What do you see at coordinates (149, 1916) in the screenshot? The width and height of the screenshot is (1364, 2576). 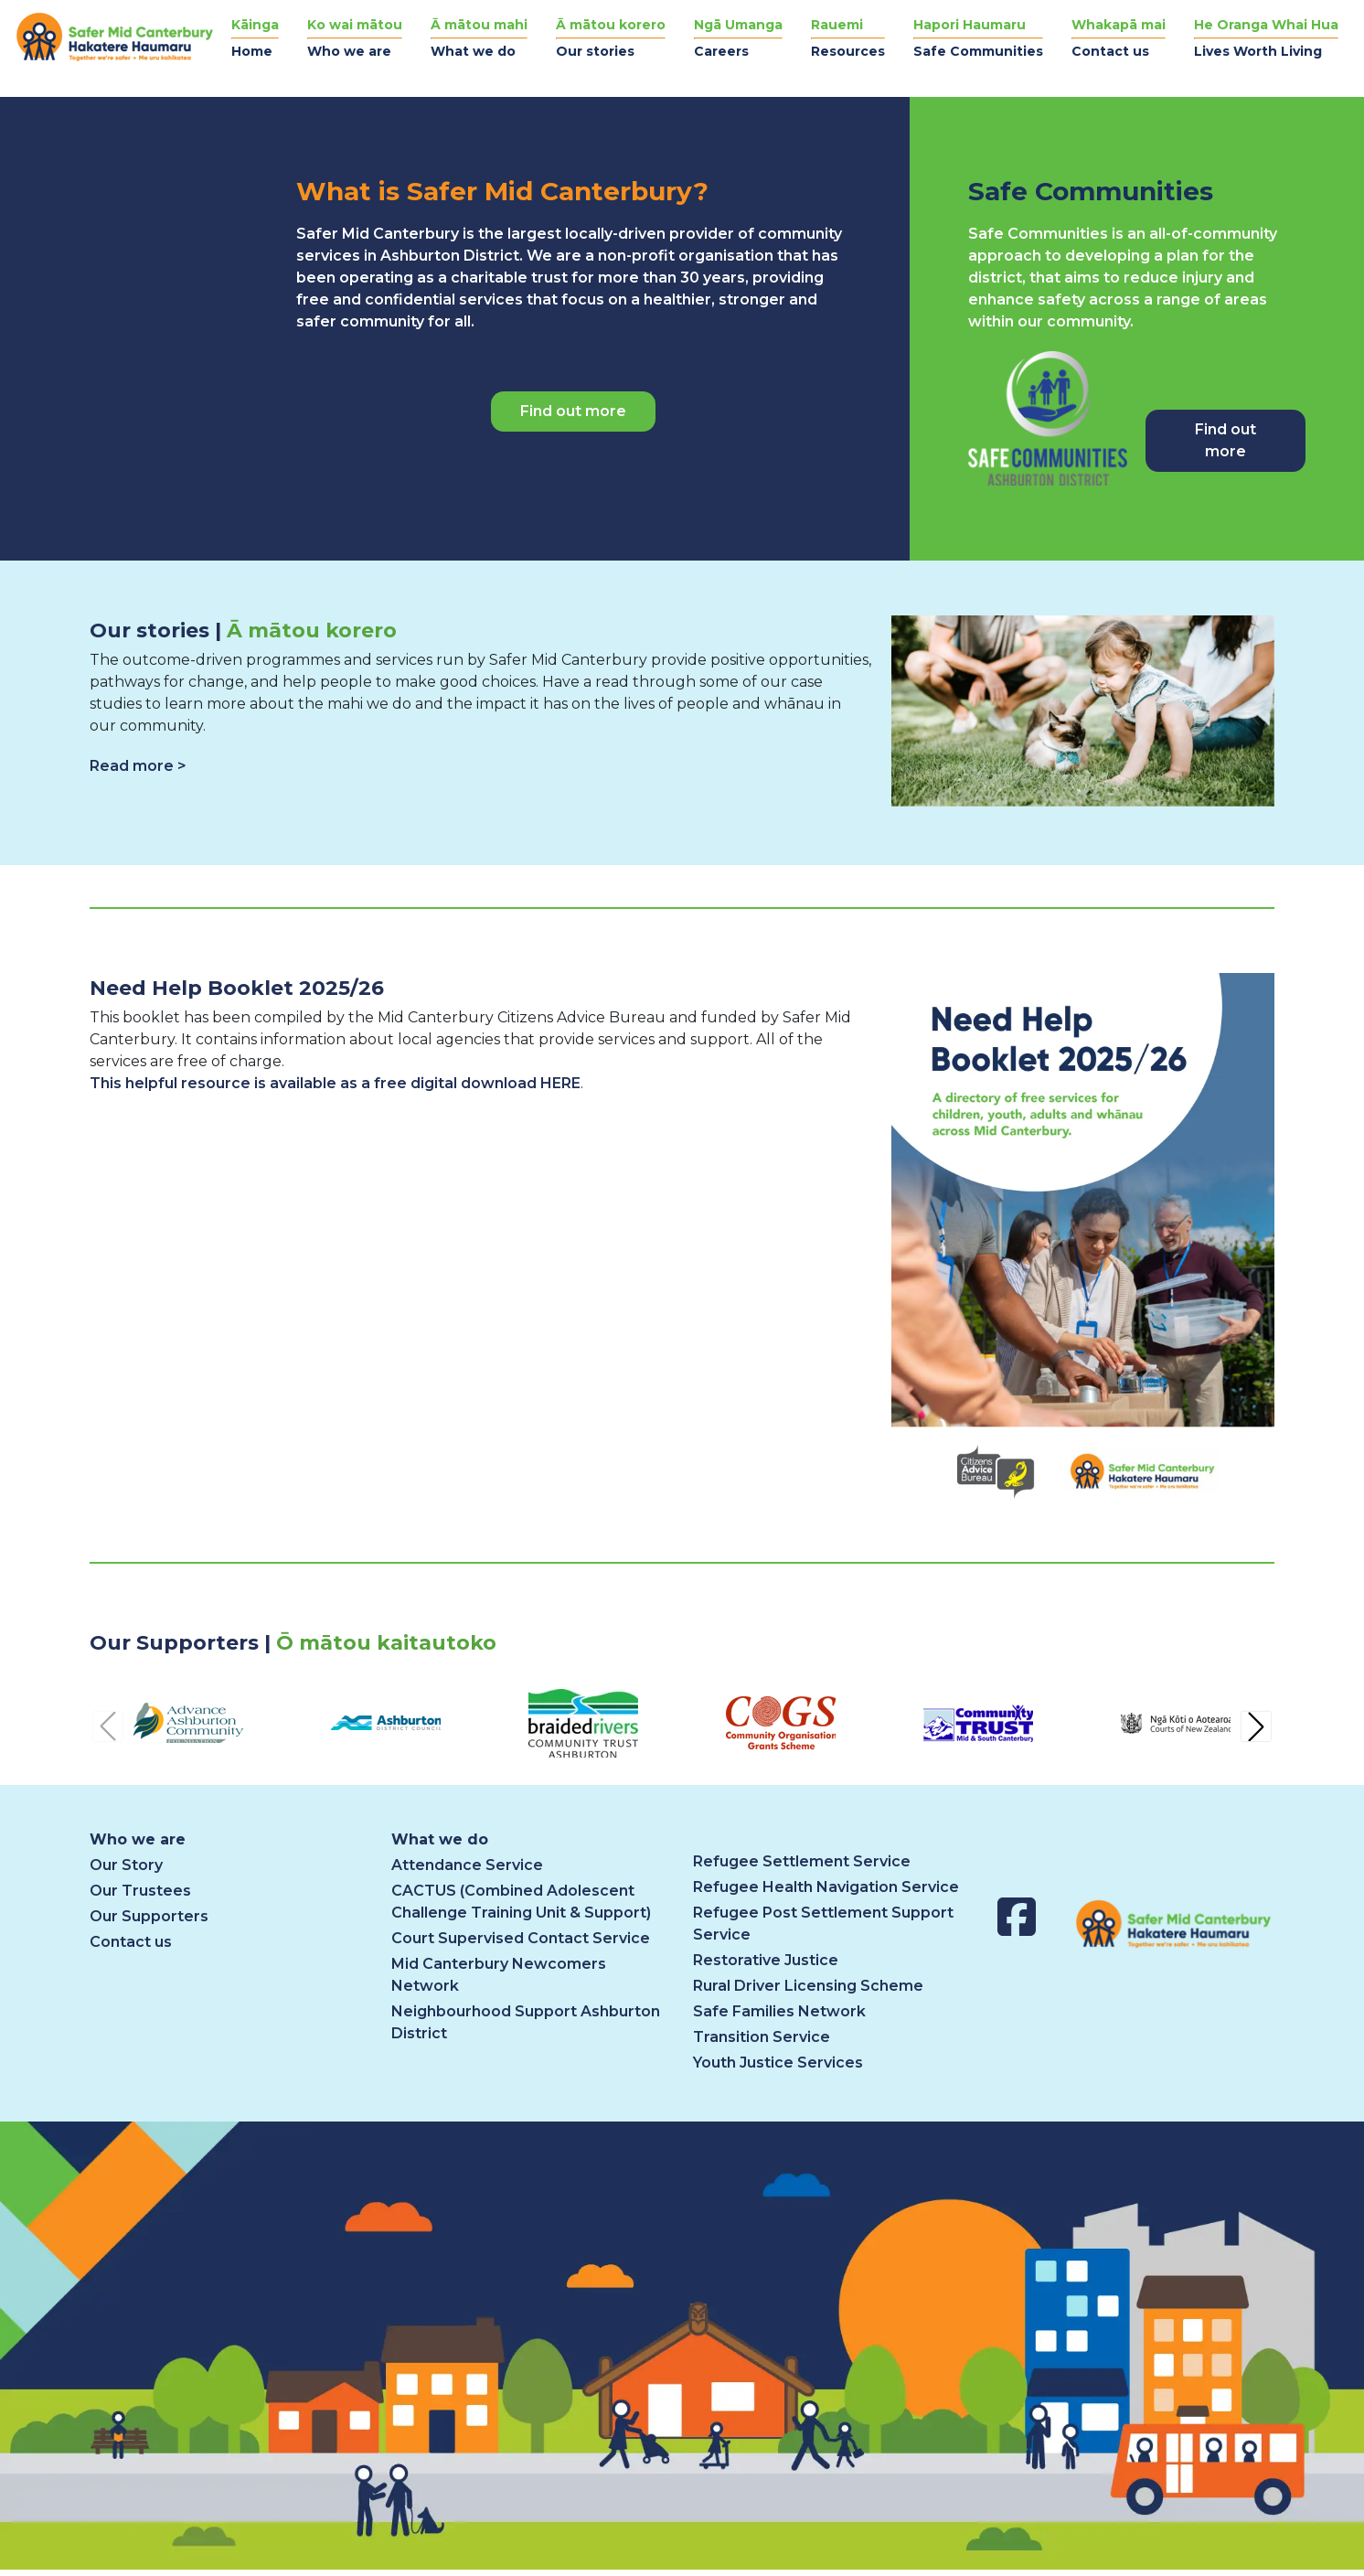 I see `Our Supporters` at bounding box center [149, 1916].